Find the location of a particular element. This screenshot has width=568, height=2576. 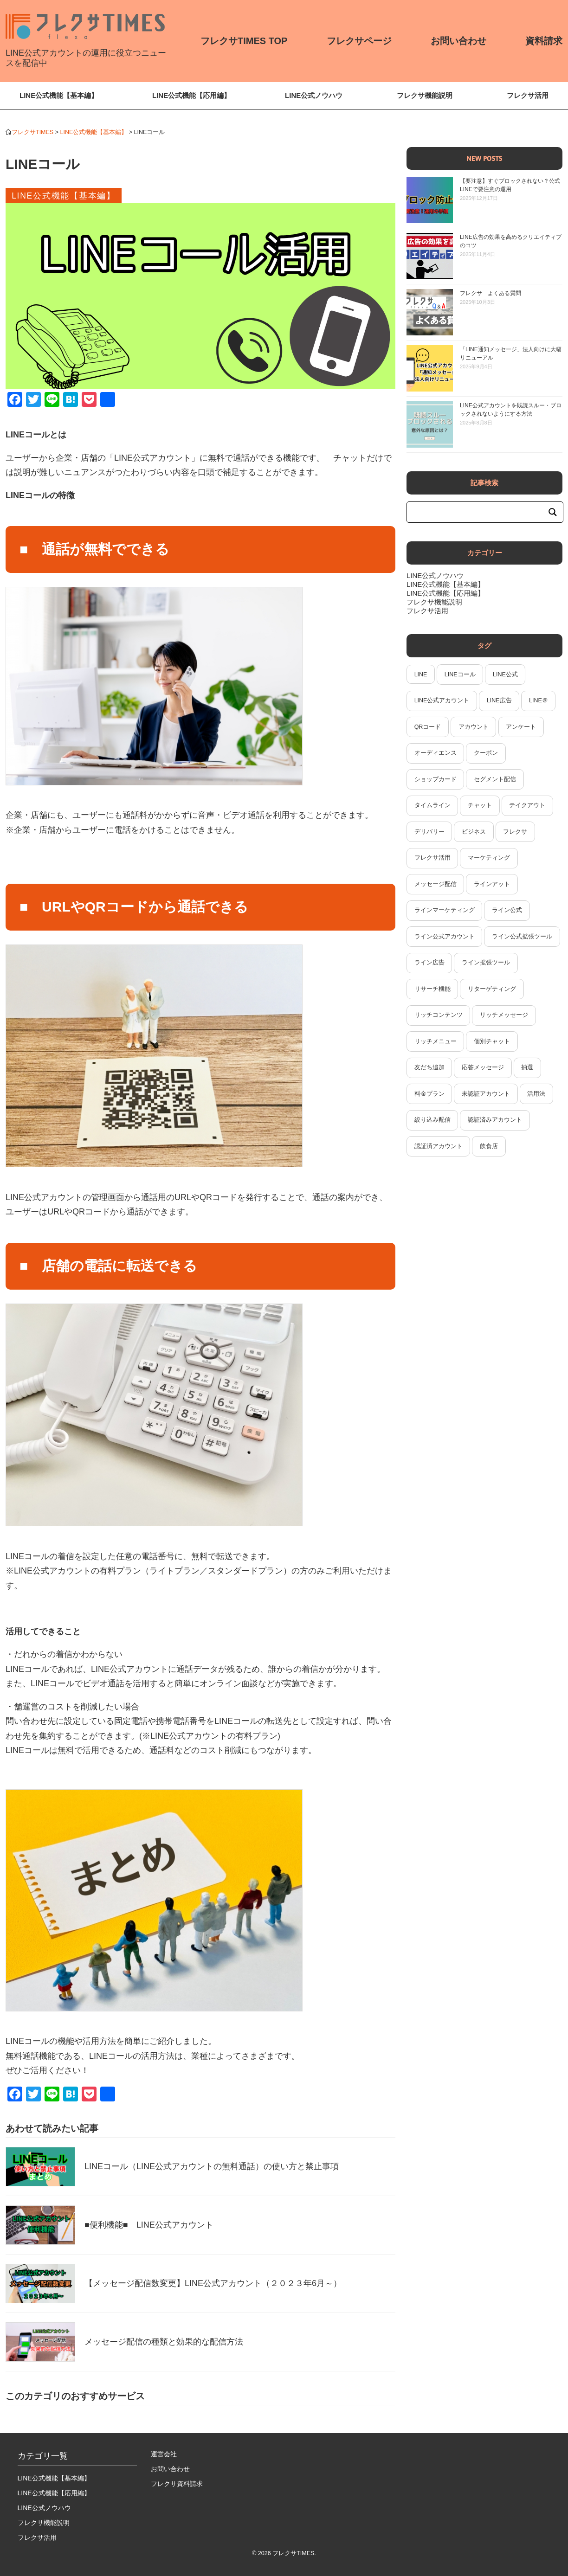

運営会社 is located at coordinates (164, 2454).